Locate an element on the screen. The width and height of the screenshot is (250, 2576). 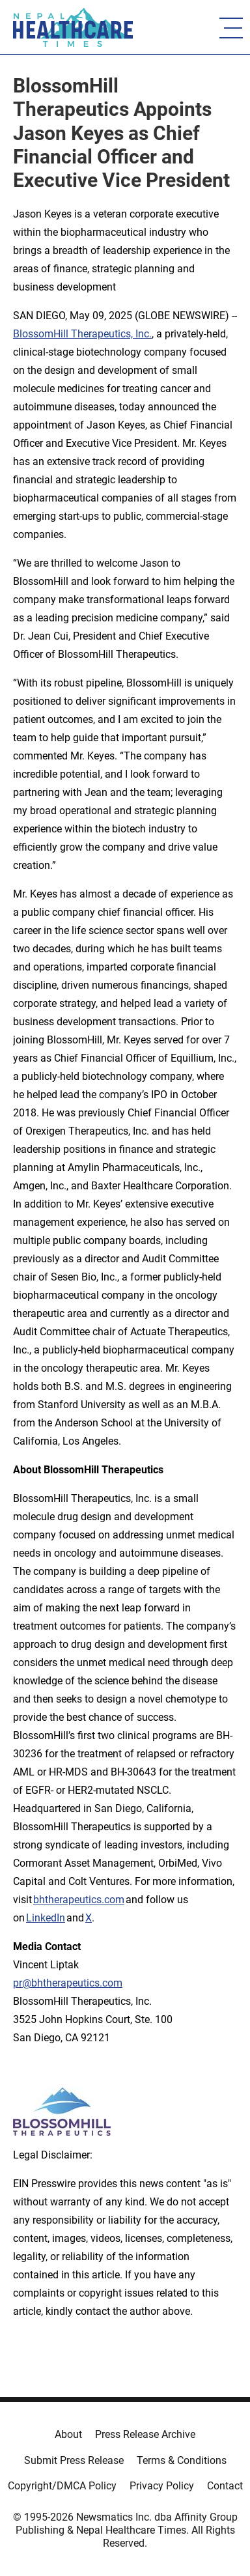
Terms & Conditions is located at coordinates (182, 2460).